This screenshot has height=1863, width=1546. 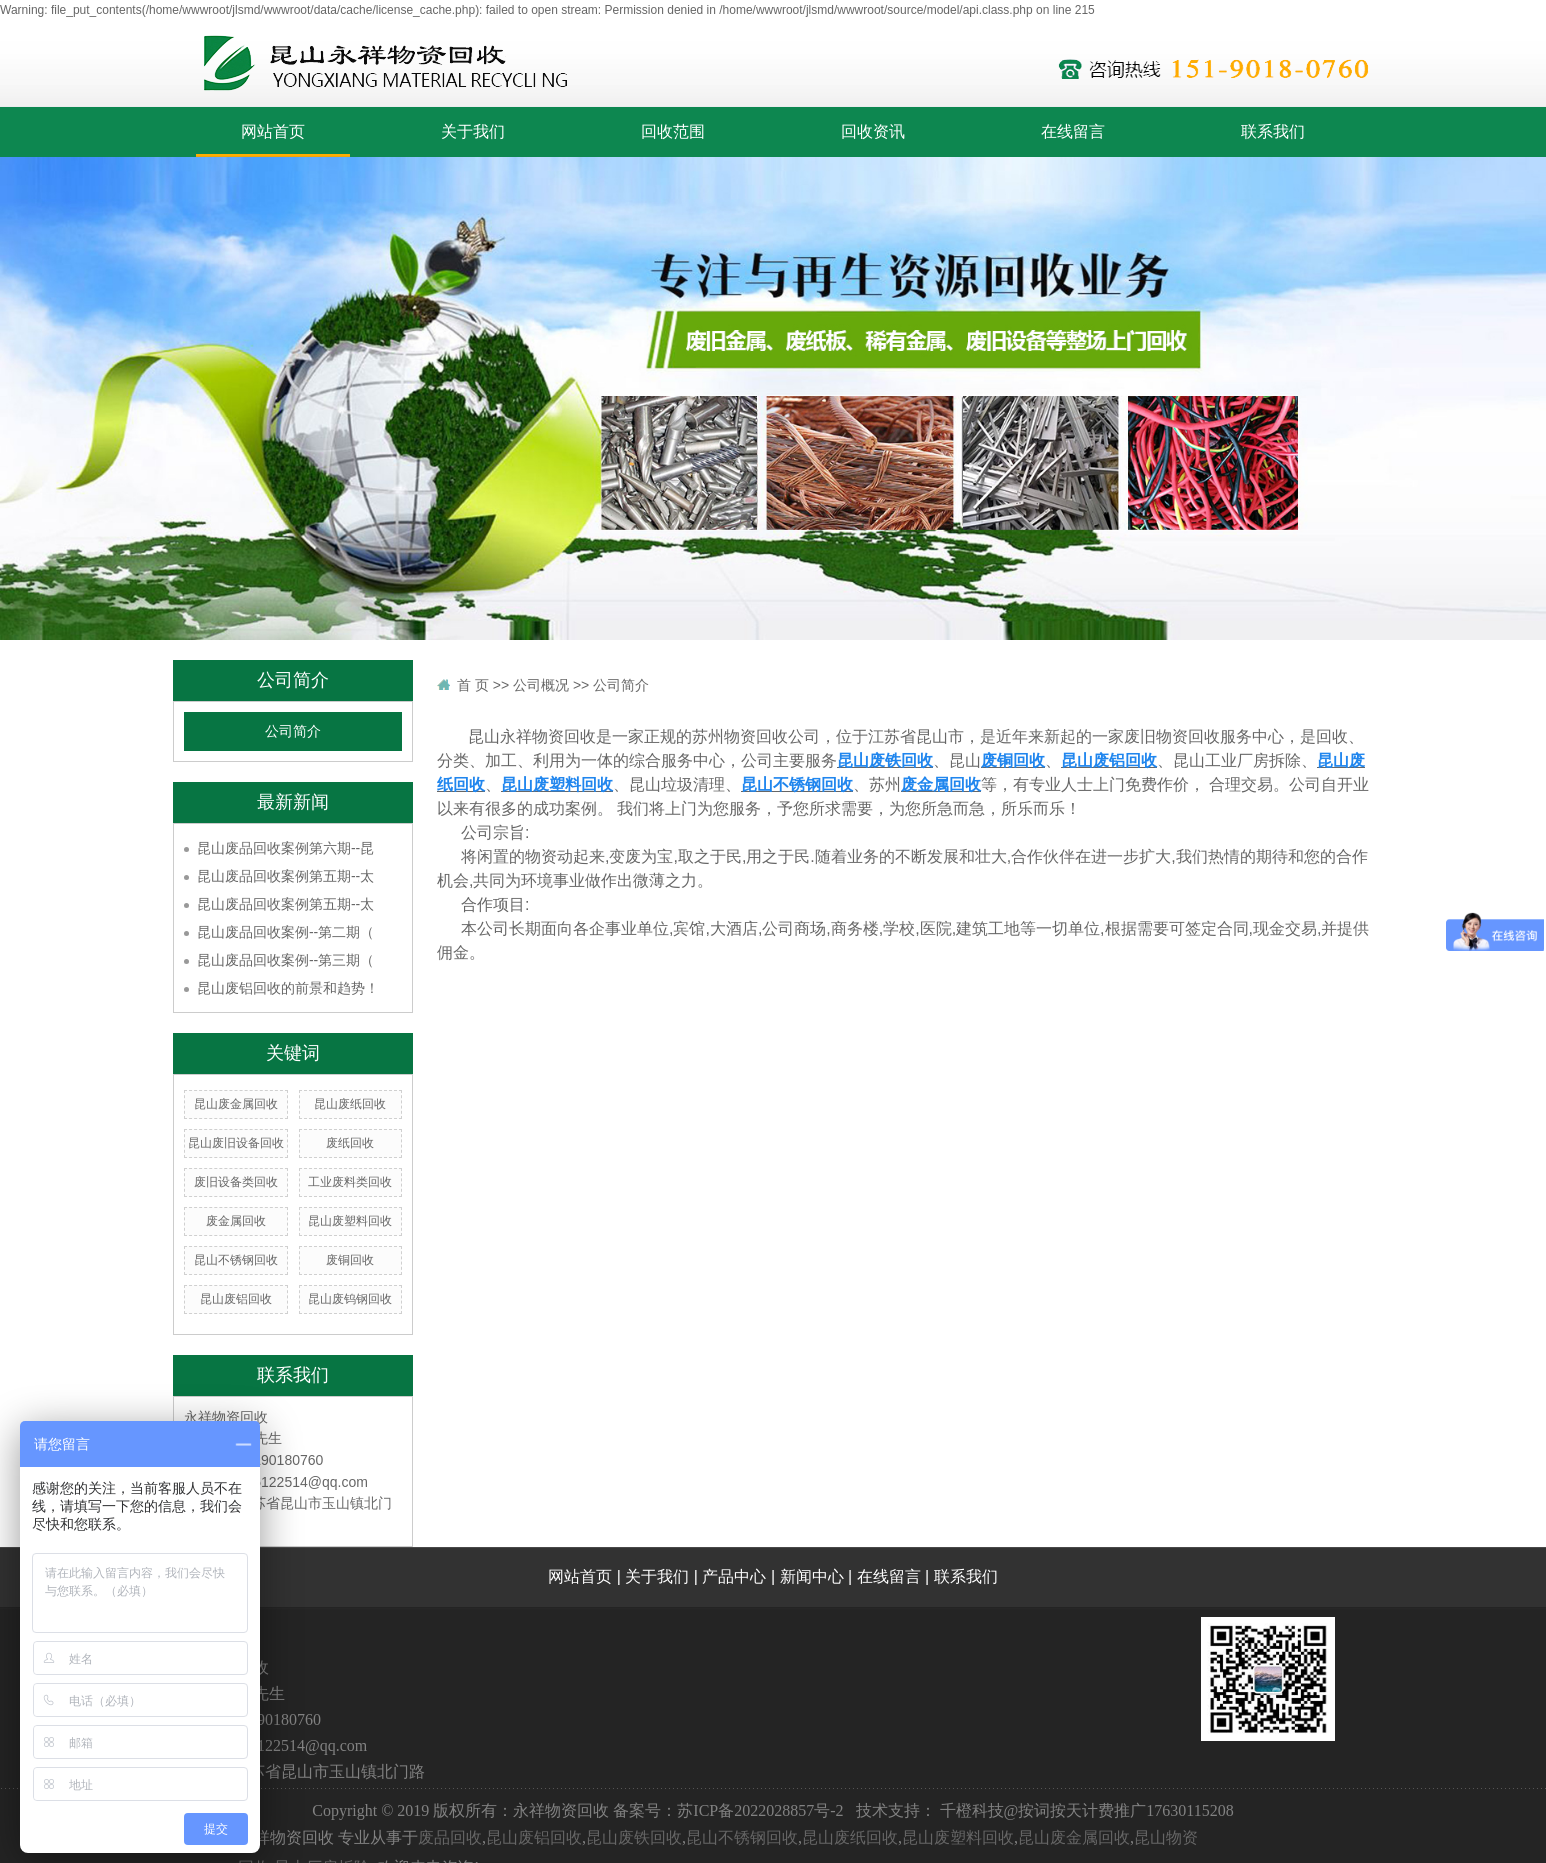 What do you see at coordinates (236, 1143) in the screenshot?
I see `昆山废旧设备回收` at bounding box center [236, 1143].